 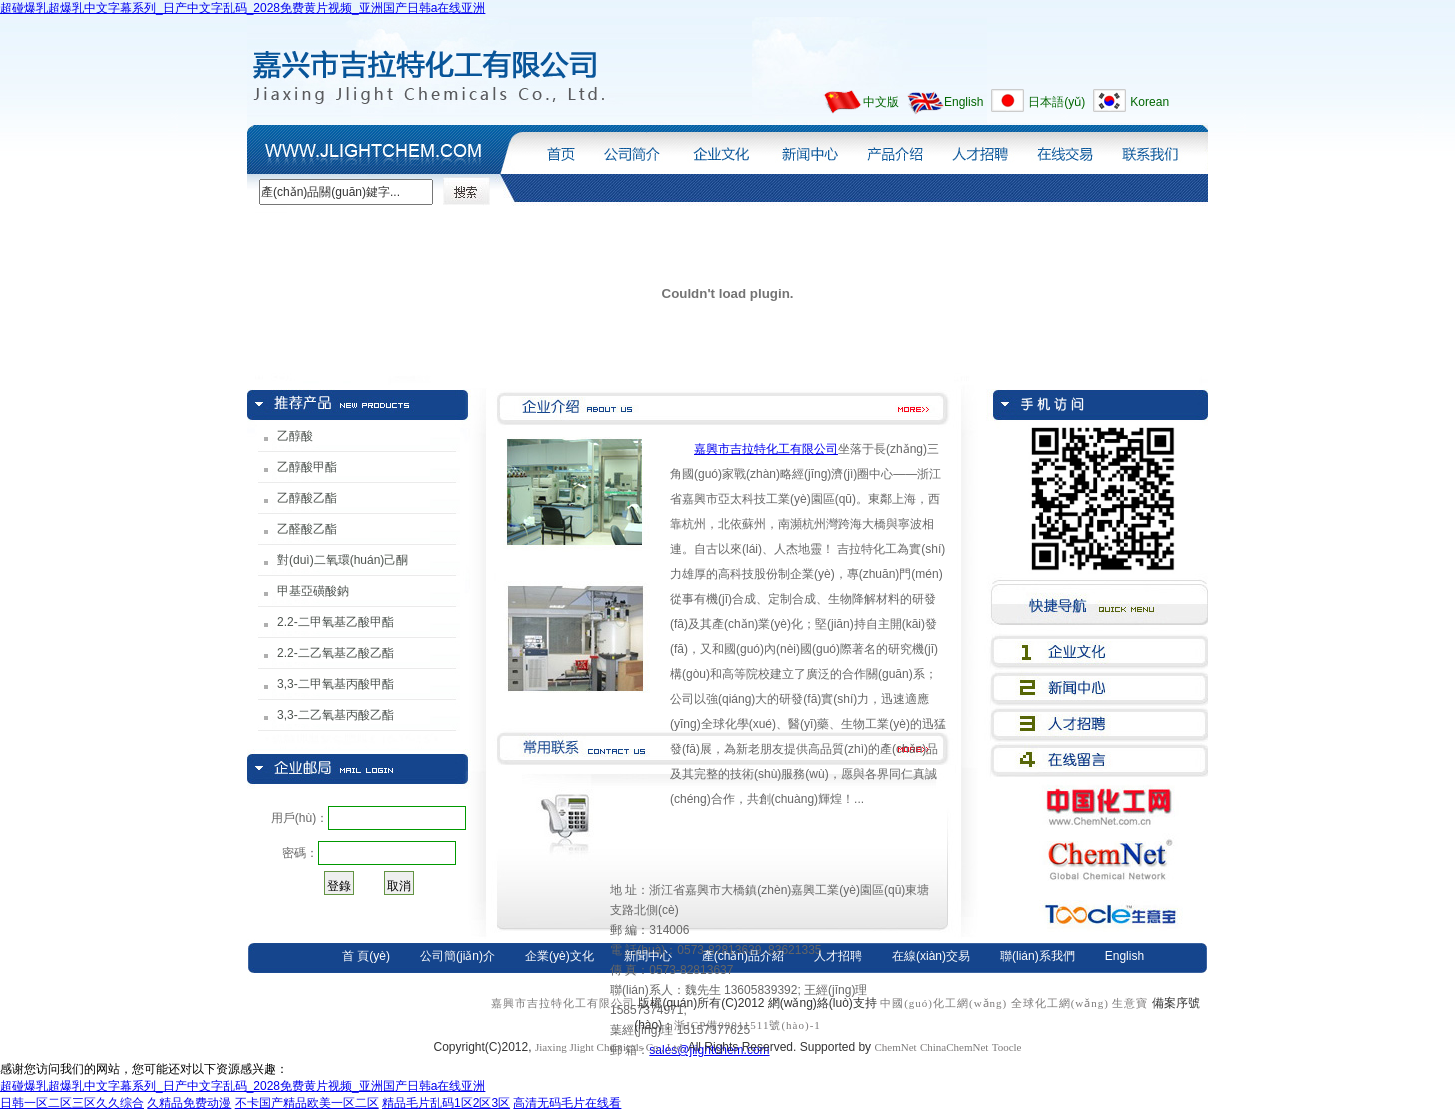 I want to click on 日韩一区二区三区久久综合, so click(x=72, y=1103).